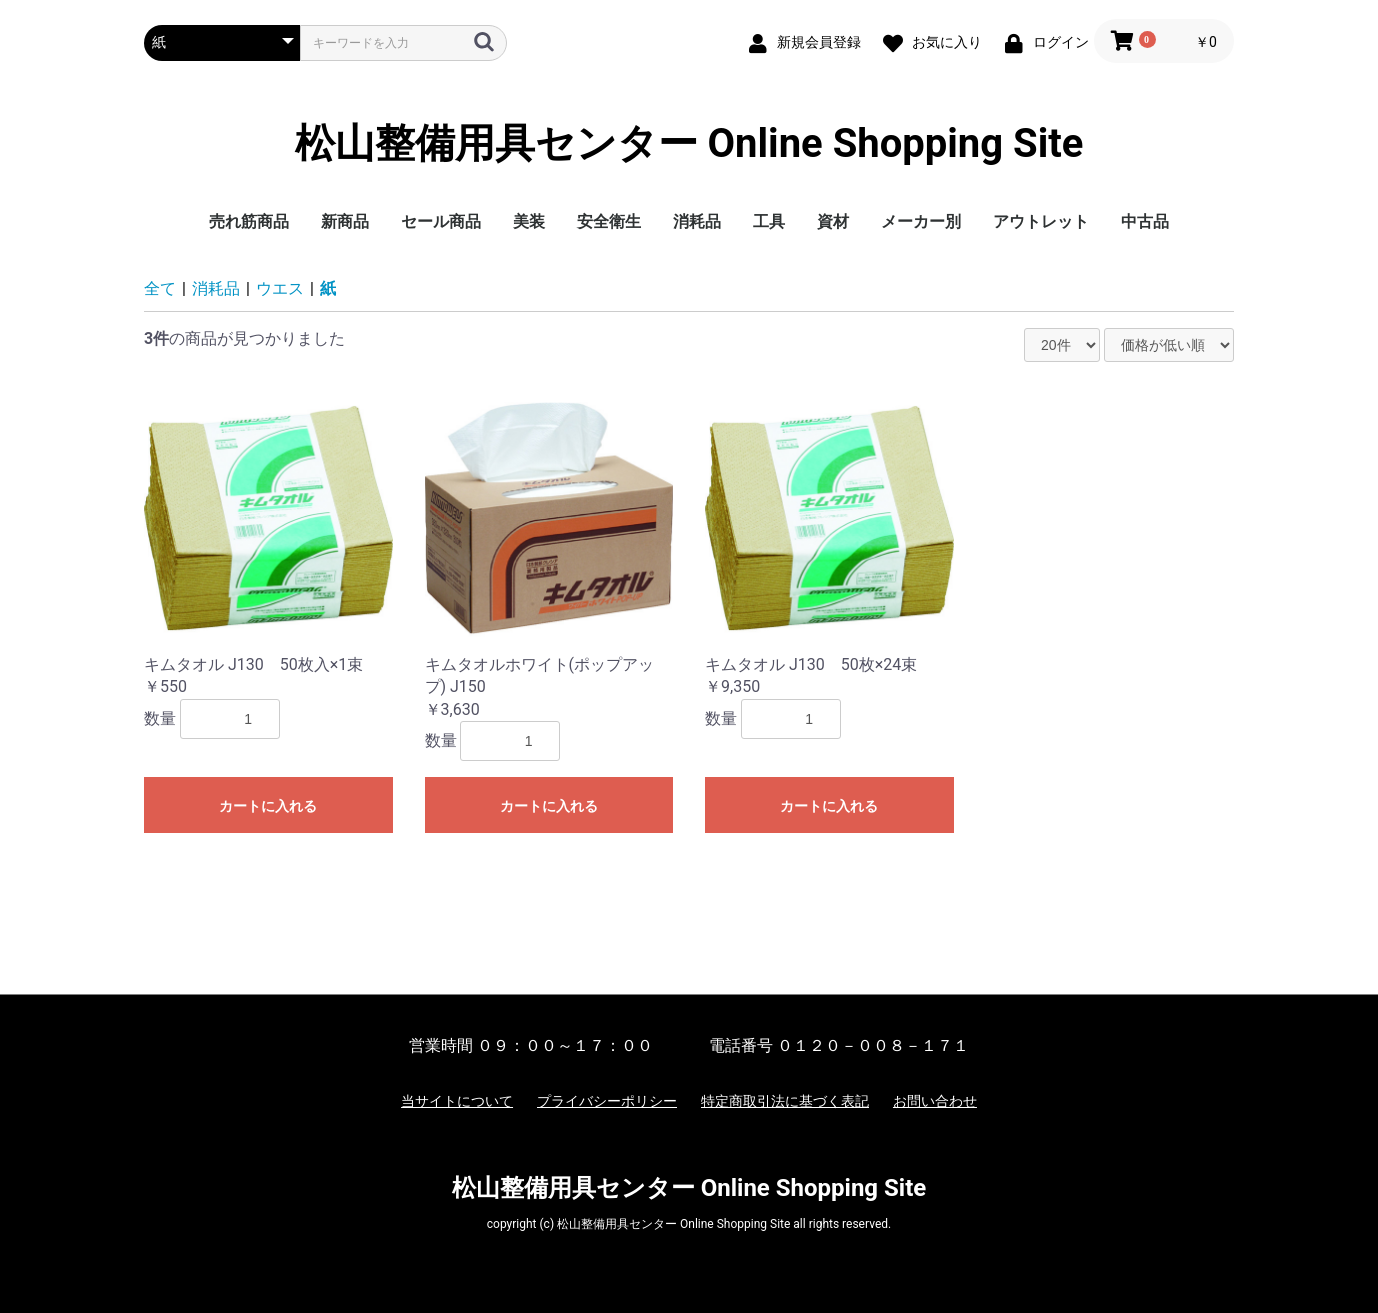 This screenshot has width=1378, height=1313. Describe the element at coordinates (935, 1101) in the screenshot. I see `お問い合わせ` at that location.